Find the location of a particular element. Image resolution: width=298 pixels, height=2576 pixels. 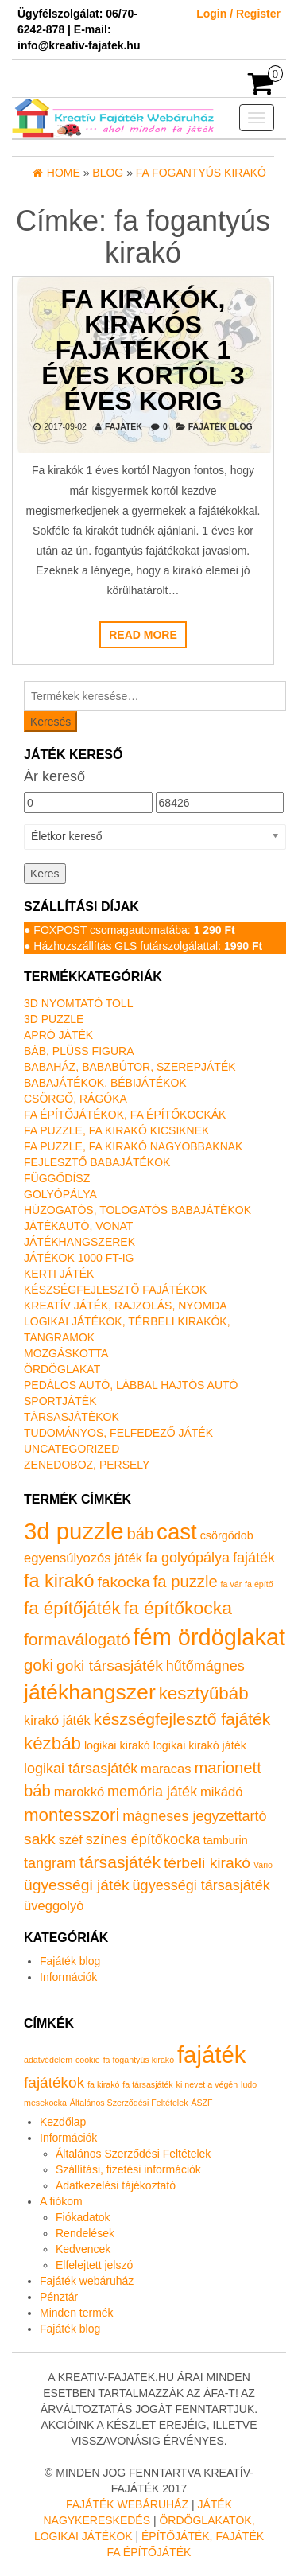

fa fogantyús kirakó [fa fogantyús kirakó (1 elem)] is located at coordinates (138, 2059).